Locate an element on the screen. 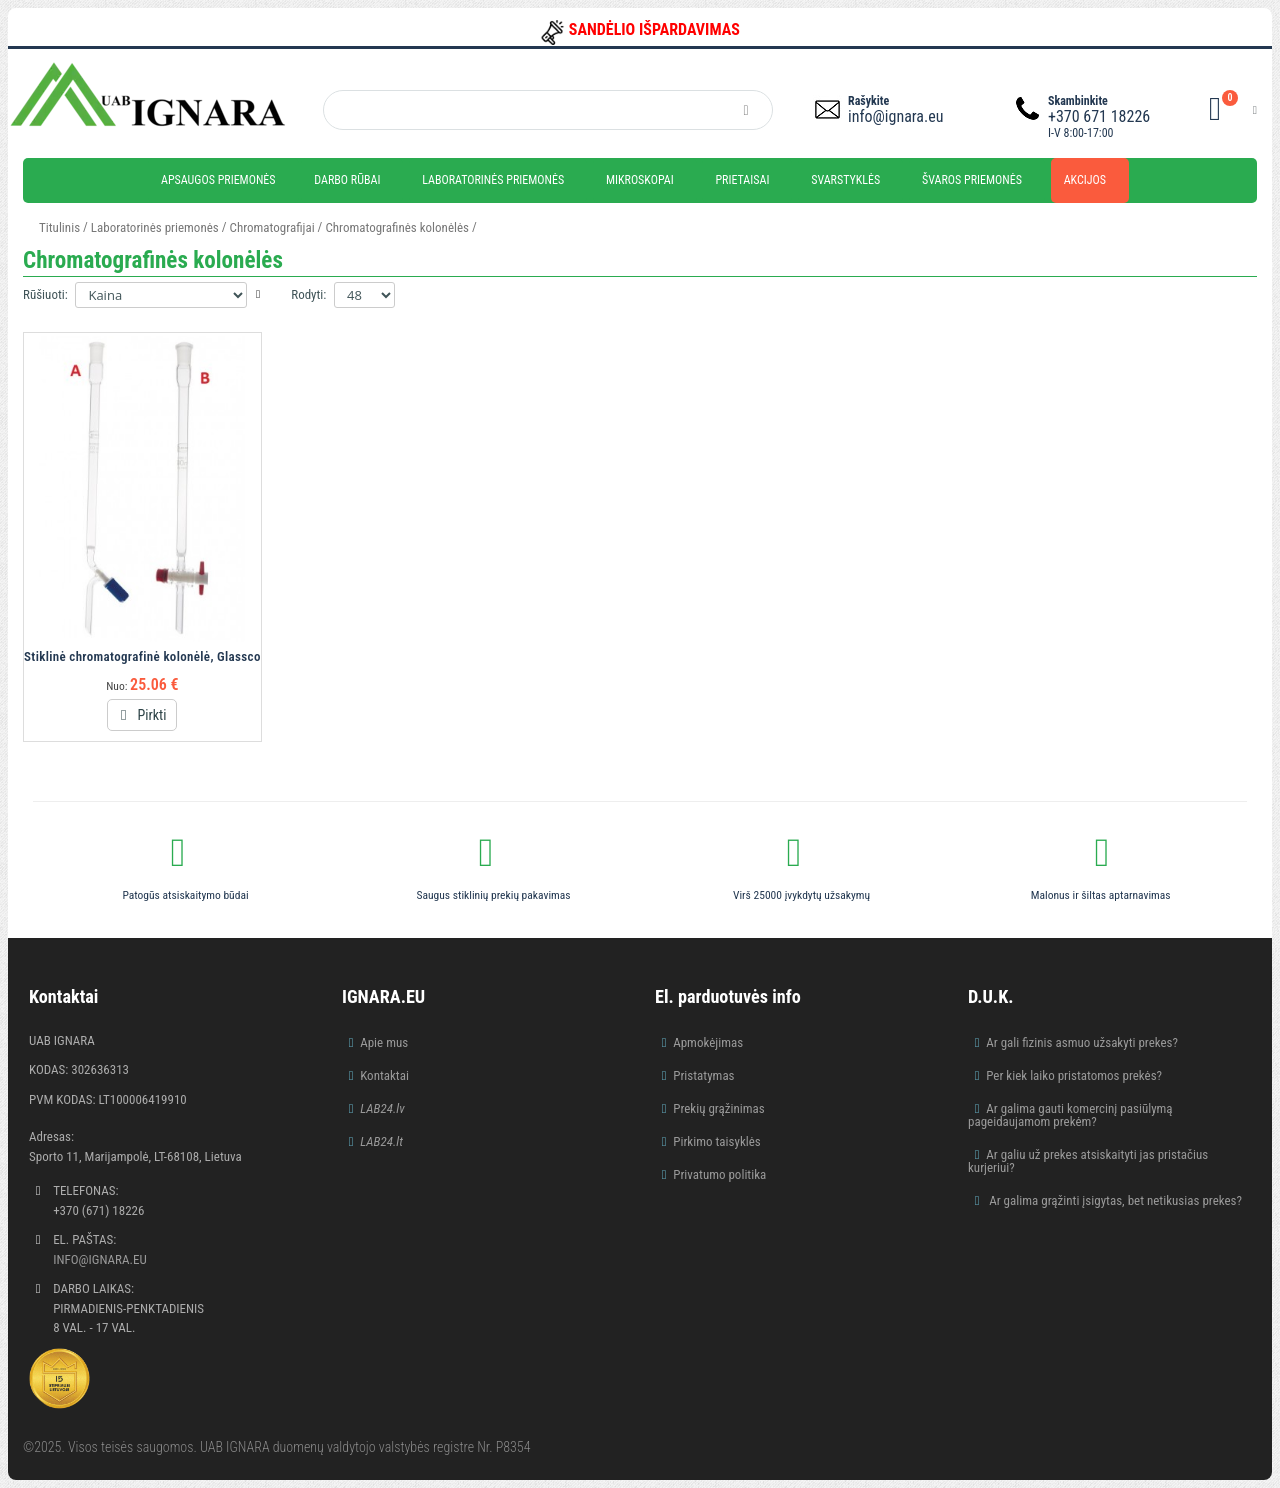  Prietaisai is located at coordinates (742, 180).